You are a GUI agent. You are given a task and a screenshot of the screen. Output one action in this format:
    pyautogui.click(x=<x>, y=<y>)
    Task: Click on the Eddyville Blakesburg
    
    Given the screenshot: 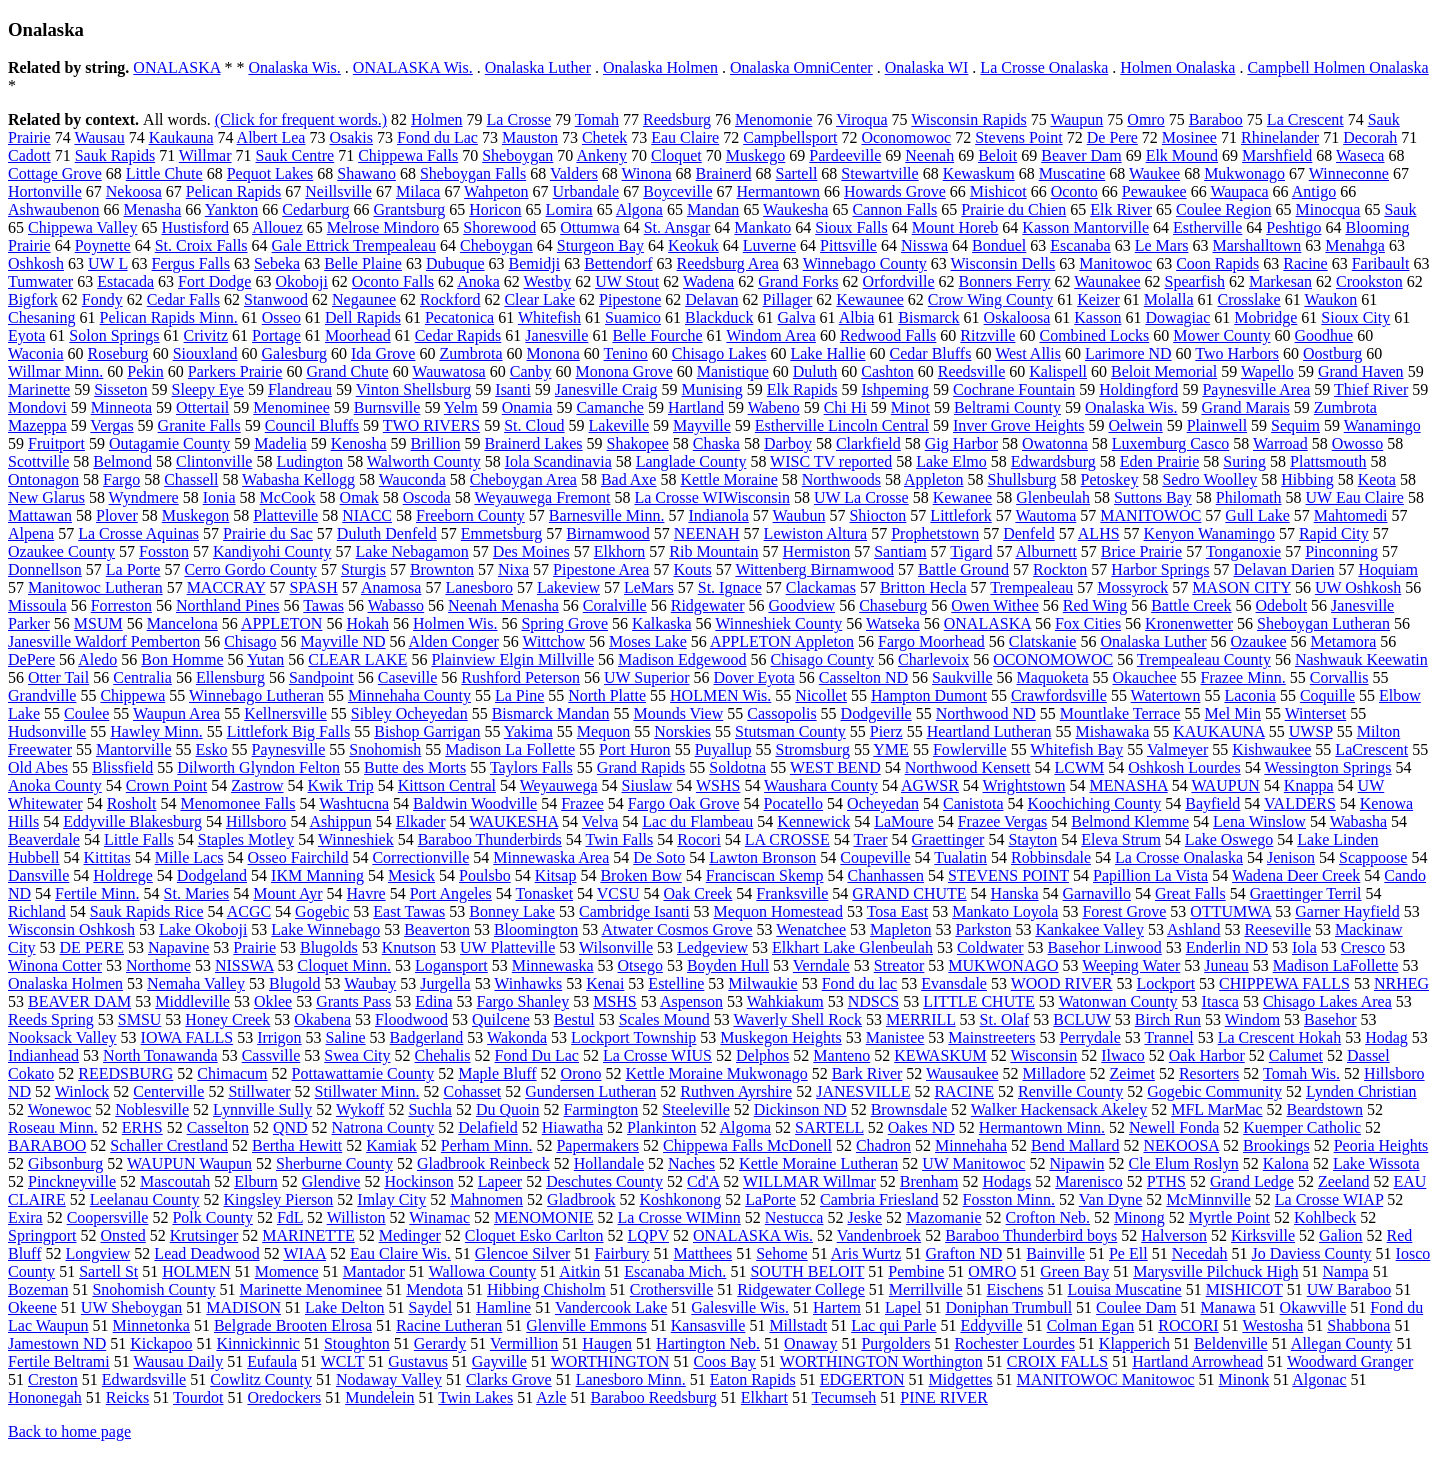 What is the action you would take?
    pyautogui.click(x=132, y=821)
    